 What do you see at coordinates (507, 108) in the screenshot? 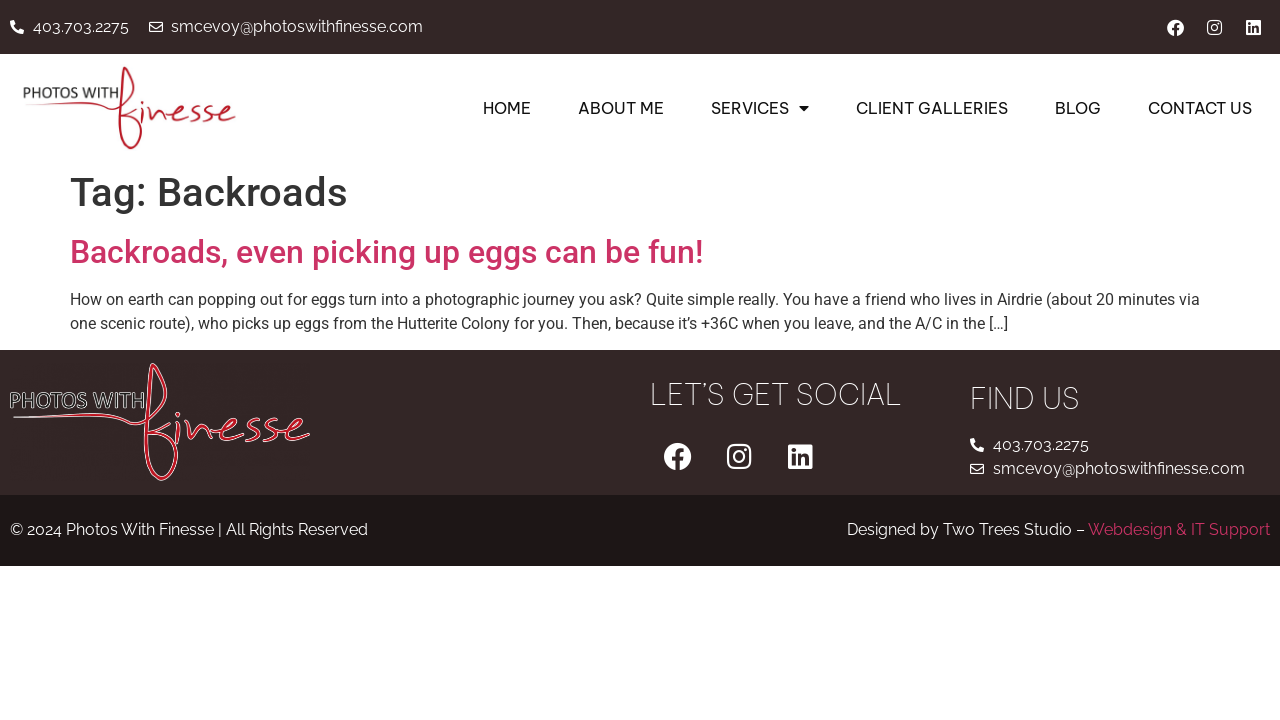
I see `Home` at bounding box center [507, 108].